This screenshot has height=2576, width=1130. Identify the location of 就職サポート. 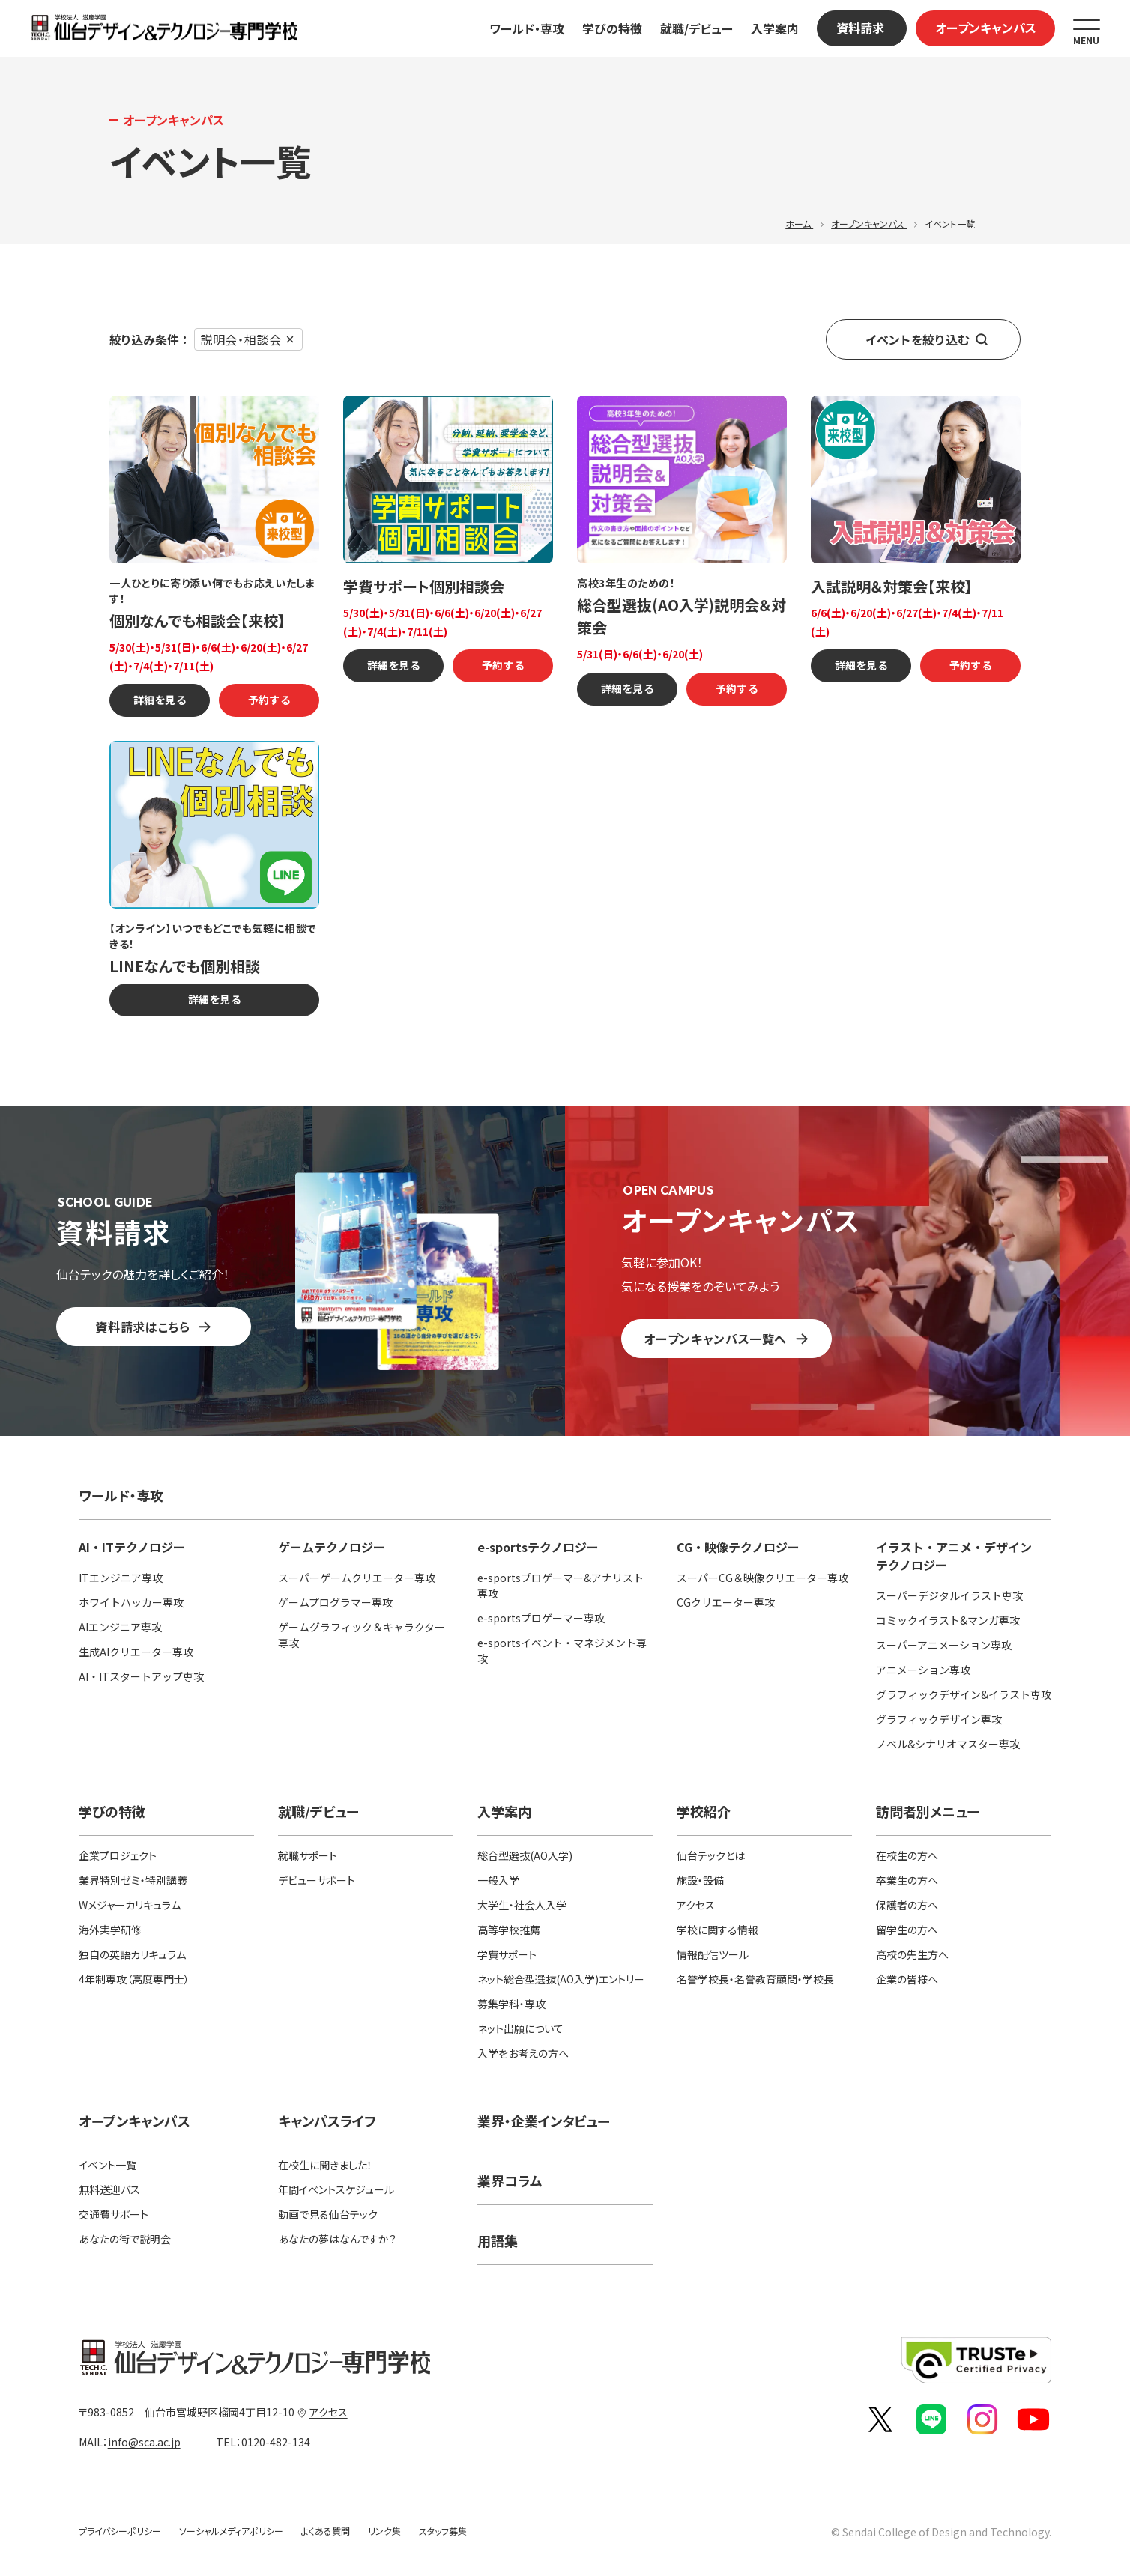
(307, 1855).